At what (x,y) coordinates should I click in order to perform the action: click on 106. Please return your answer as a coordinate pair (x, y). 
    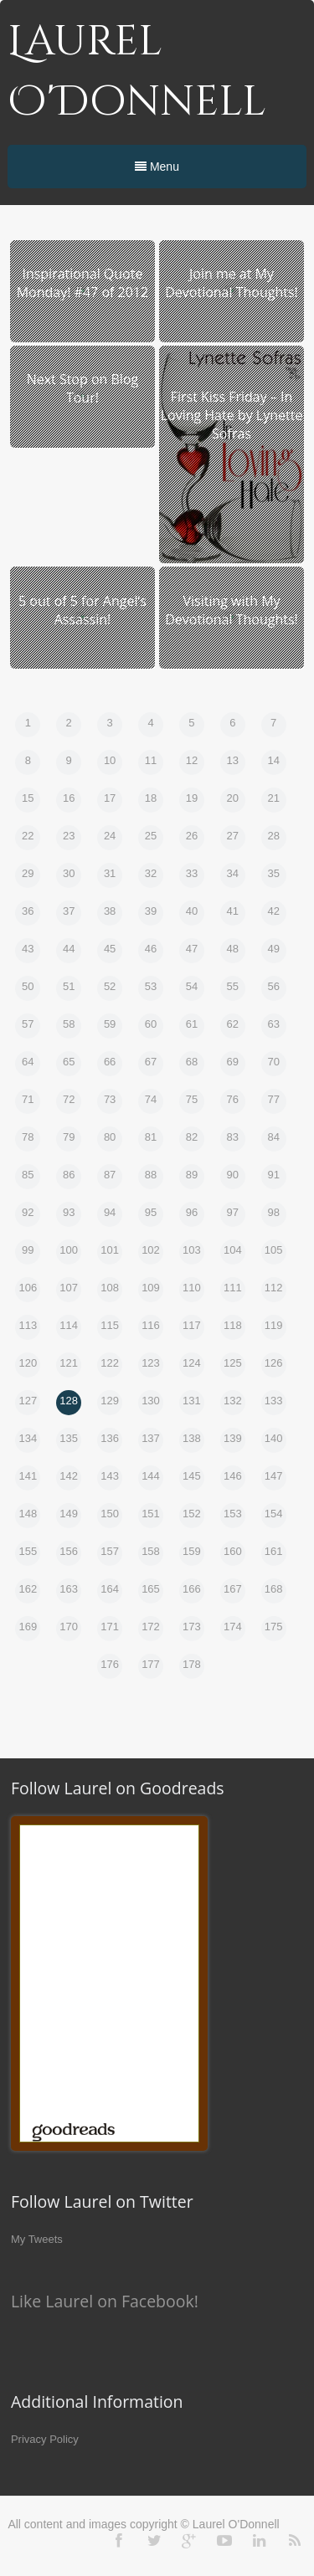
    Looking at the image, I should click on (27, 1287).